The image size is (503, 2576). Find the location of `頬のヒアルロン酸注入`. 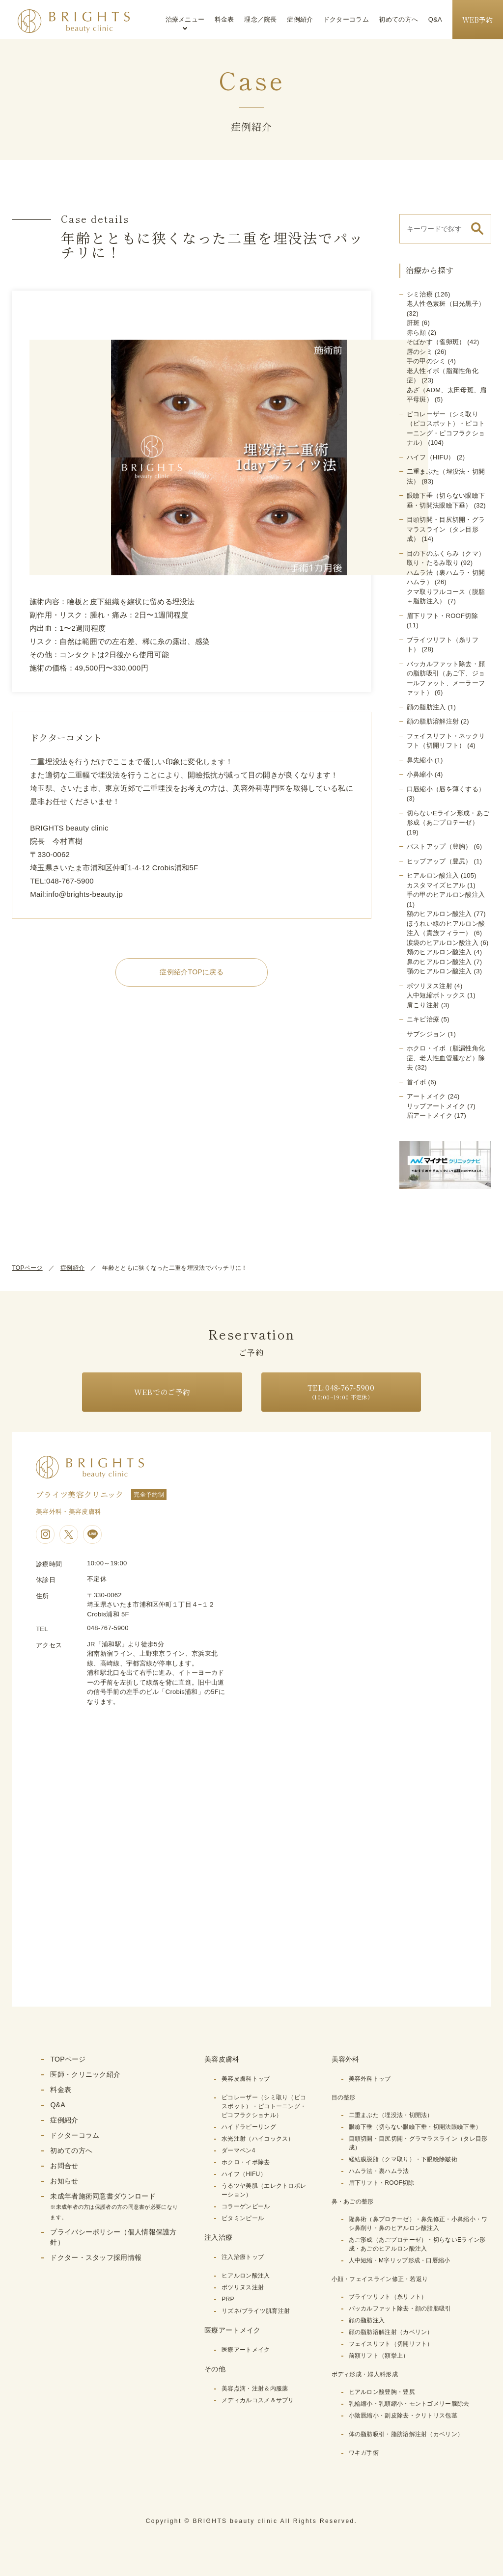

頬のヒアルロン酸注入 is located at coordinates (439, 952).